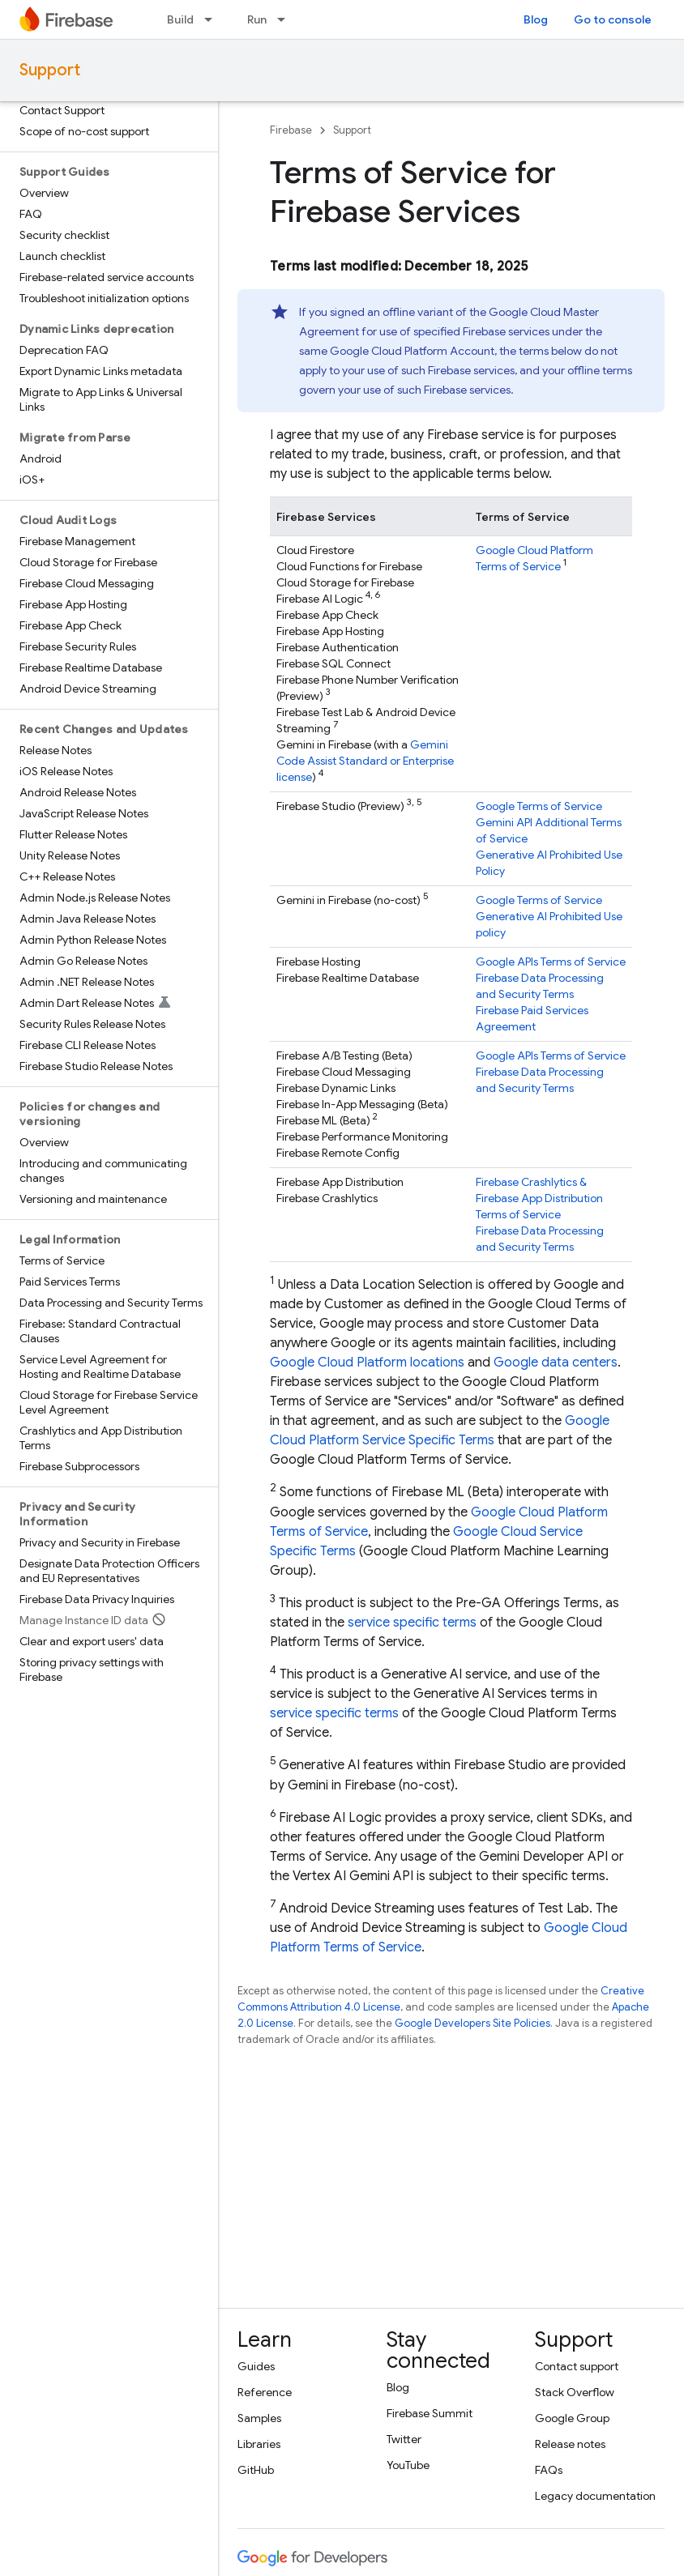  What do you see at coordinates (429, 2413) in the screenshot?
I see `Firebase Summit` at bounding box center [429, 2413].